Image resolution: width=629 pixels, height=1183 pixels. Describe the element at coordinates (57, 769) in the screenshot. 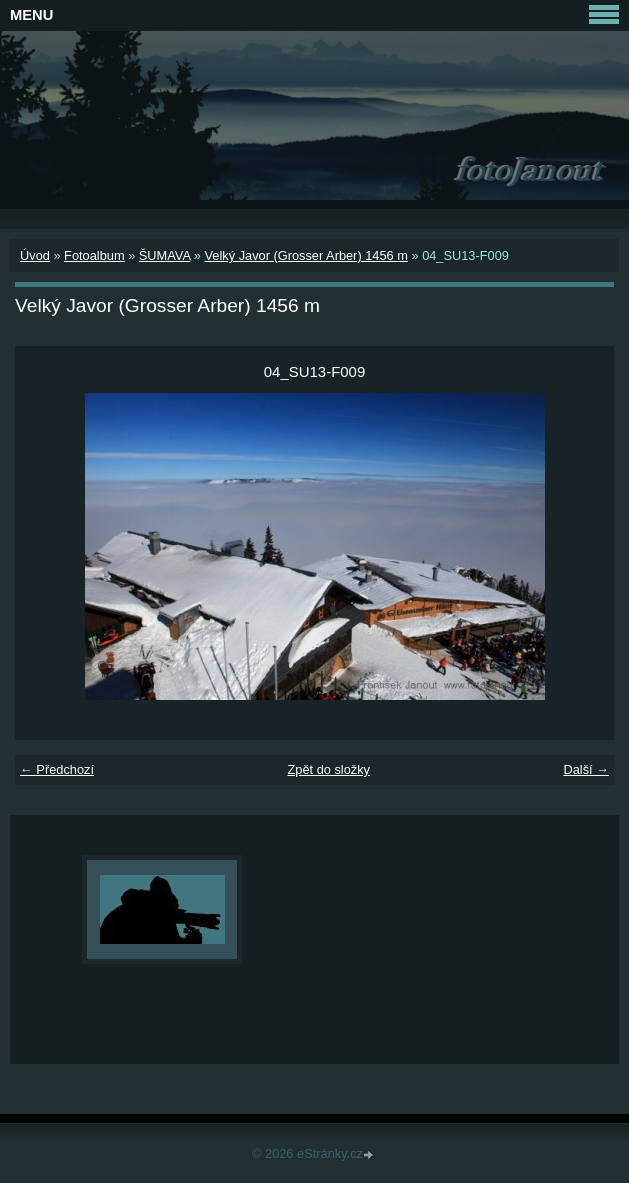

I see `← Předchozí` at that location.